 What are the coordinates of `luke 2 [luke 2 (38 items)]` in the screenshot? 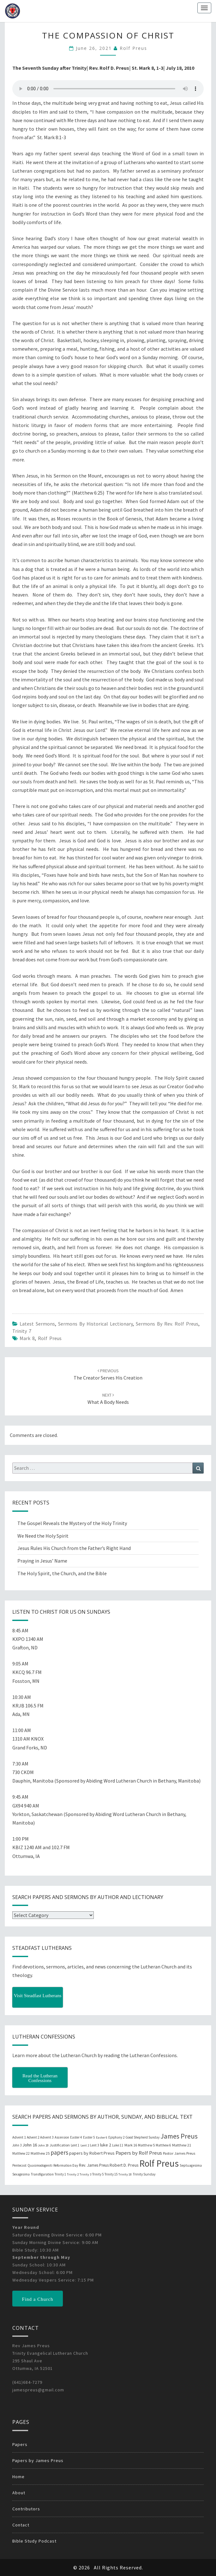 It's located at (105, 2145).